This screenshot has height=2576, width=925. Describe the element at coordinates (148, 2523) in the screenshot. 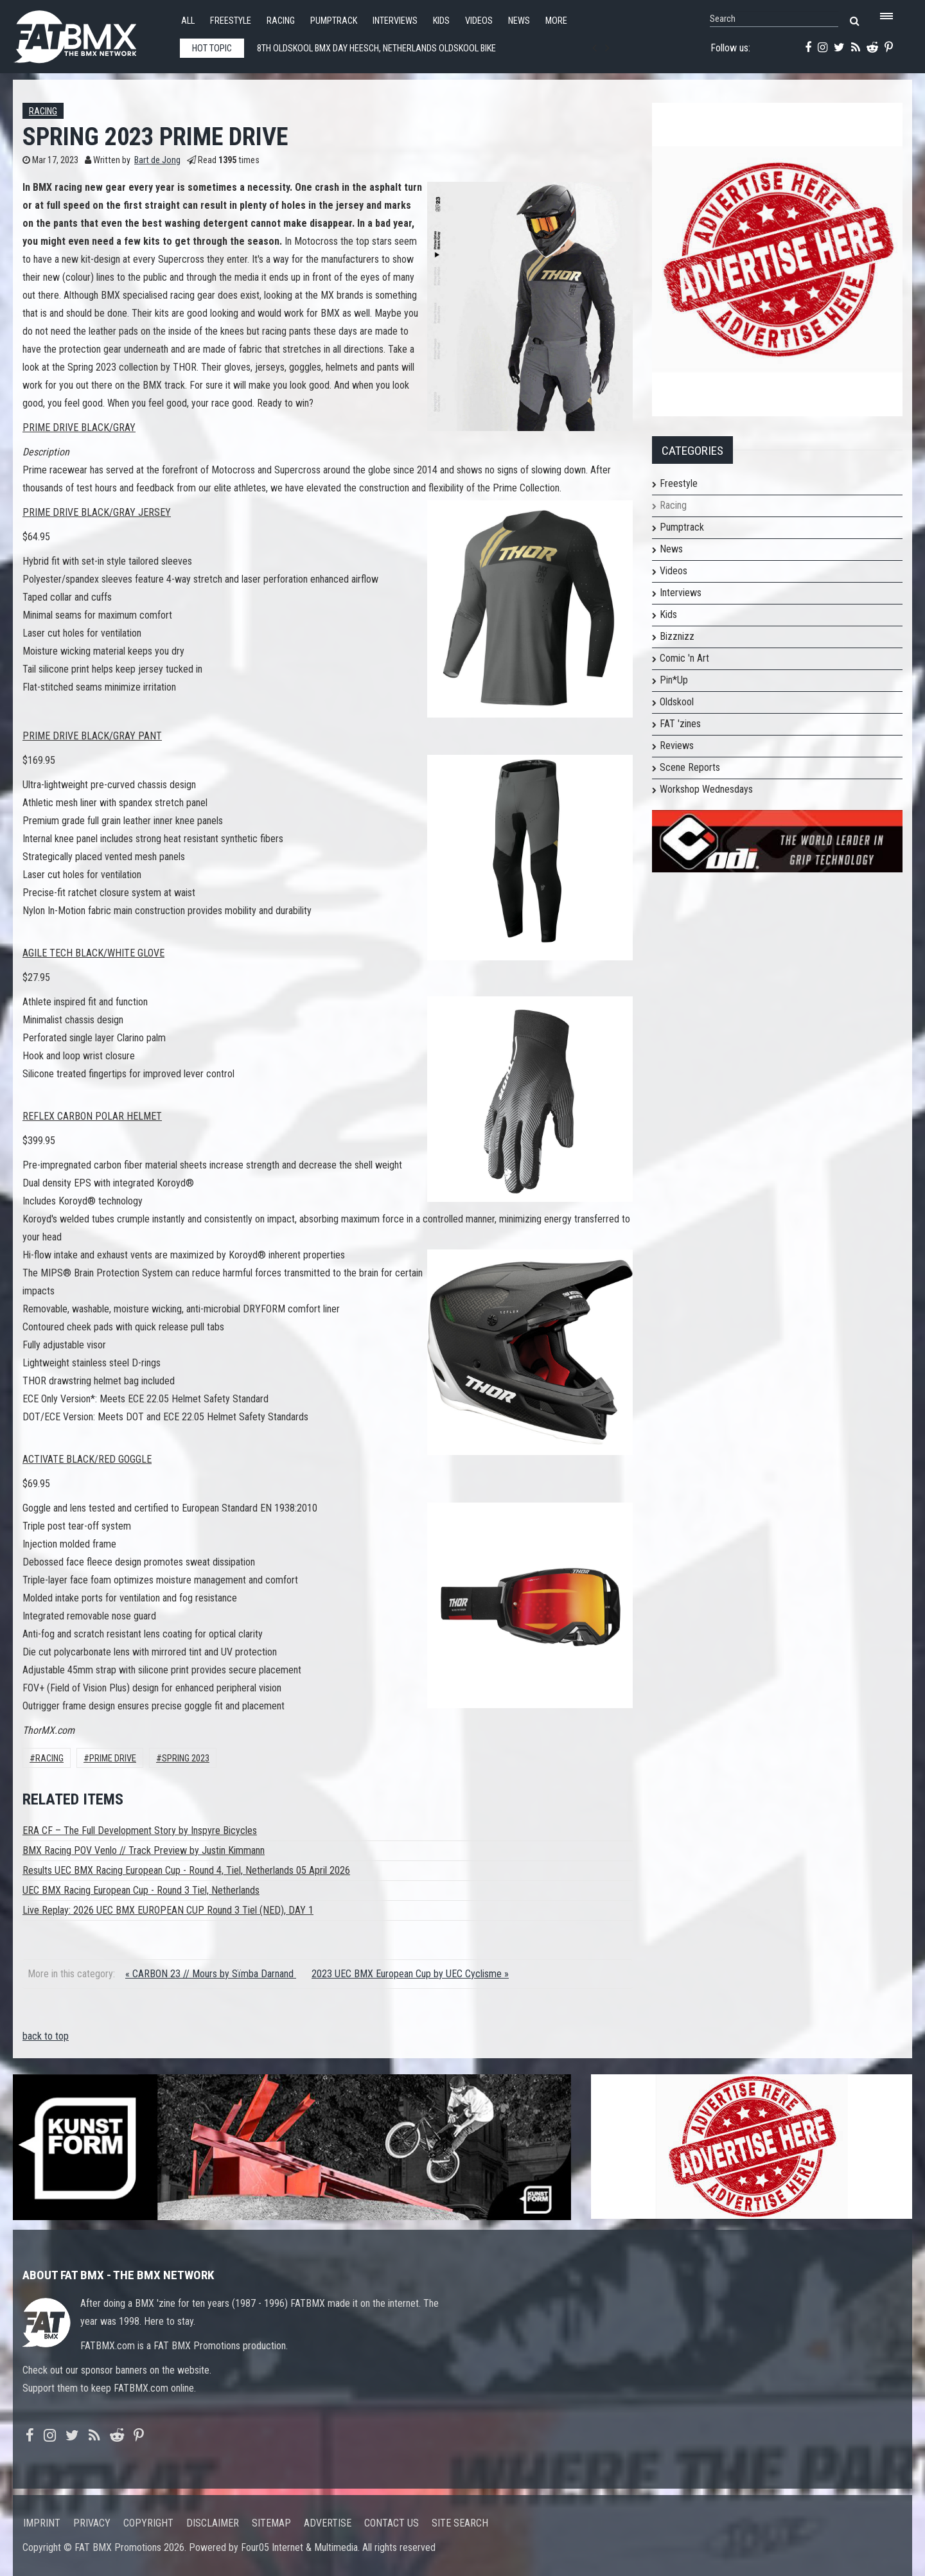

I see `Copyright` at that location.